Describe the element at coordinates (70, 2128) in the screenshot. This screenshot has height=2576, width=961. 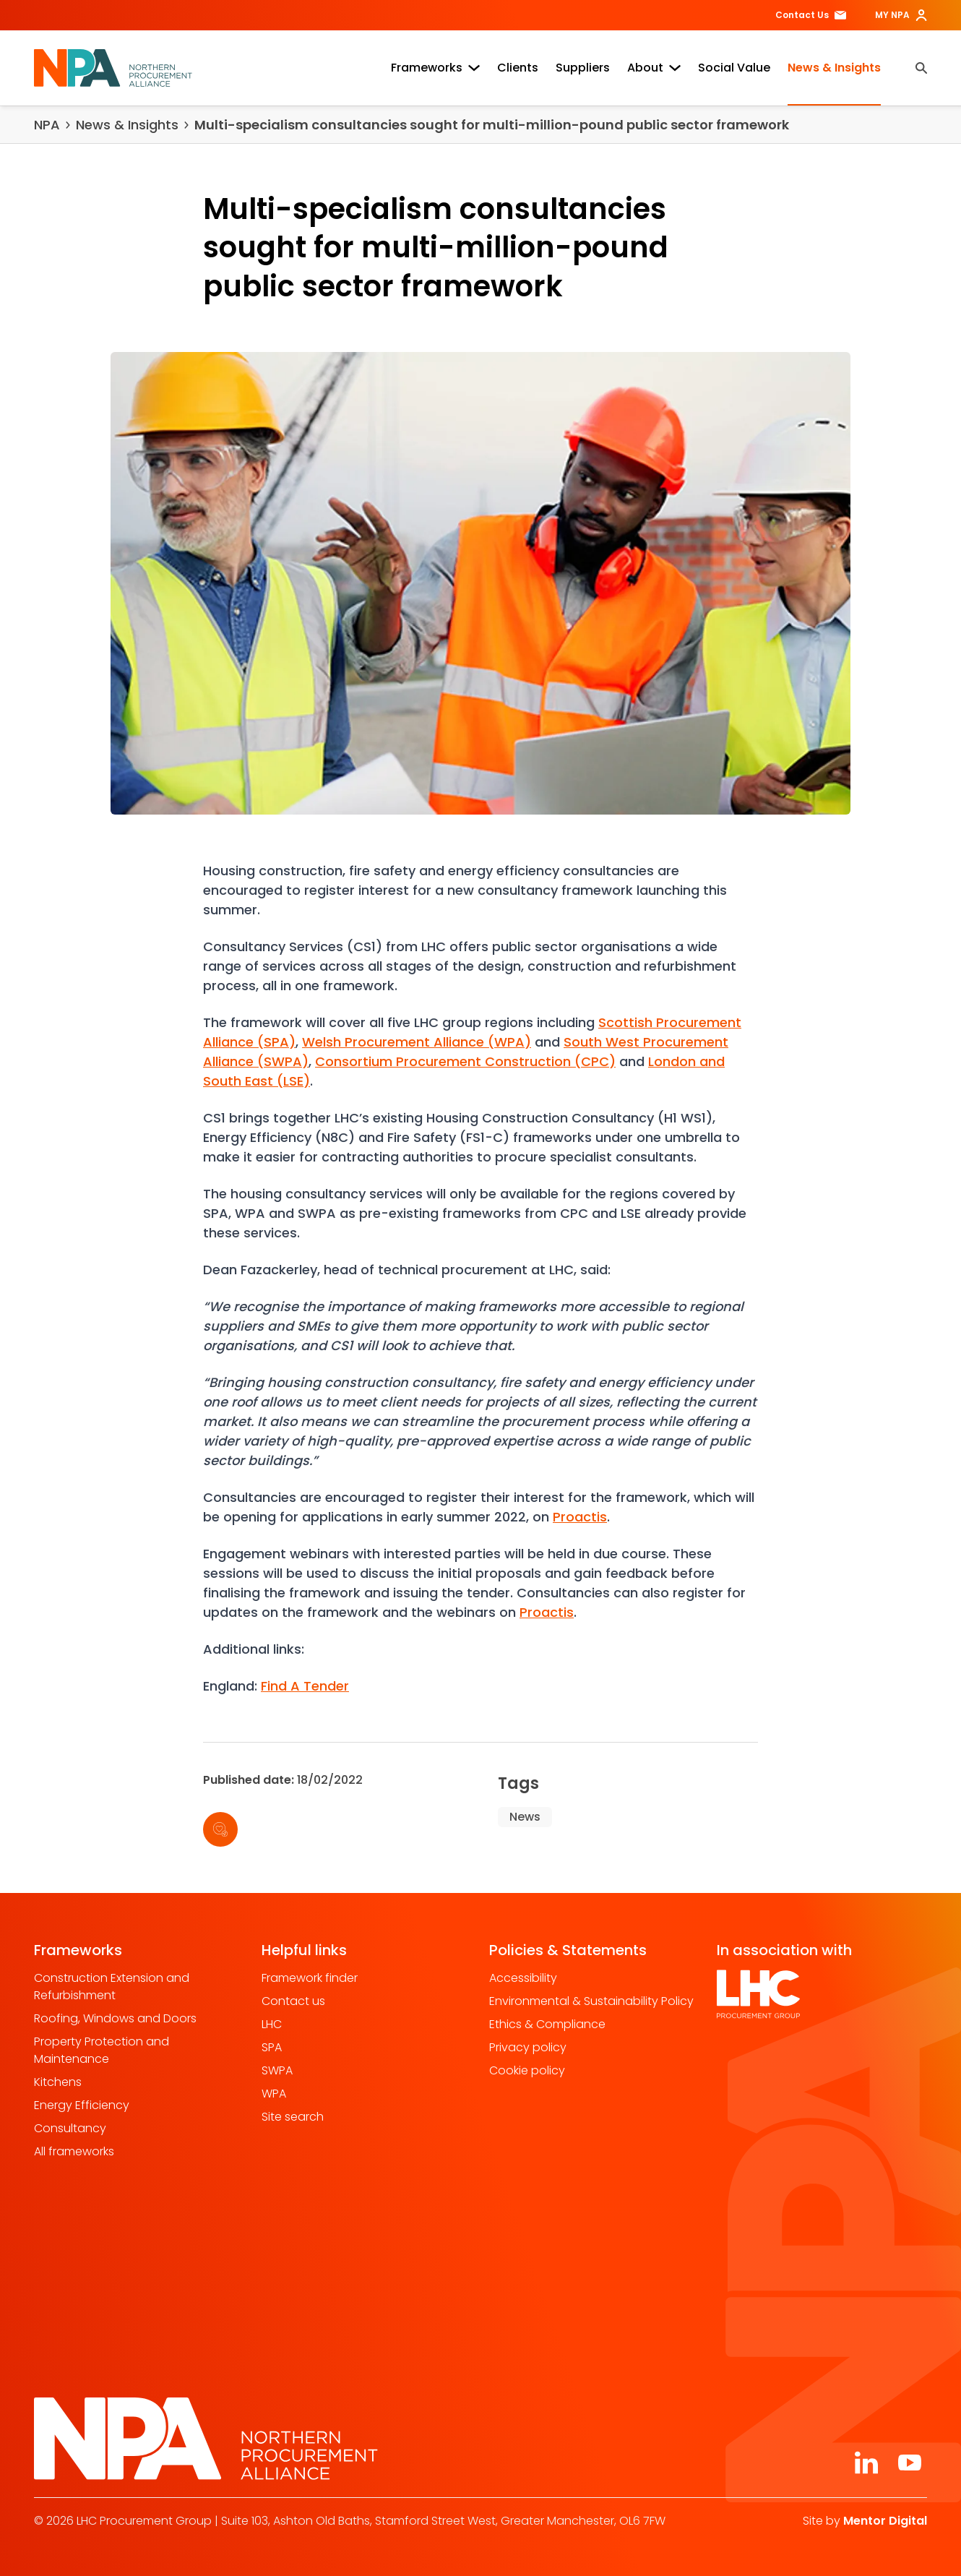
I see `Consultancy` at that location.